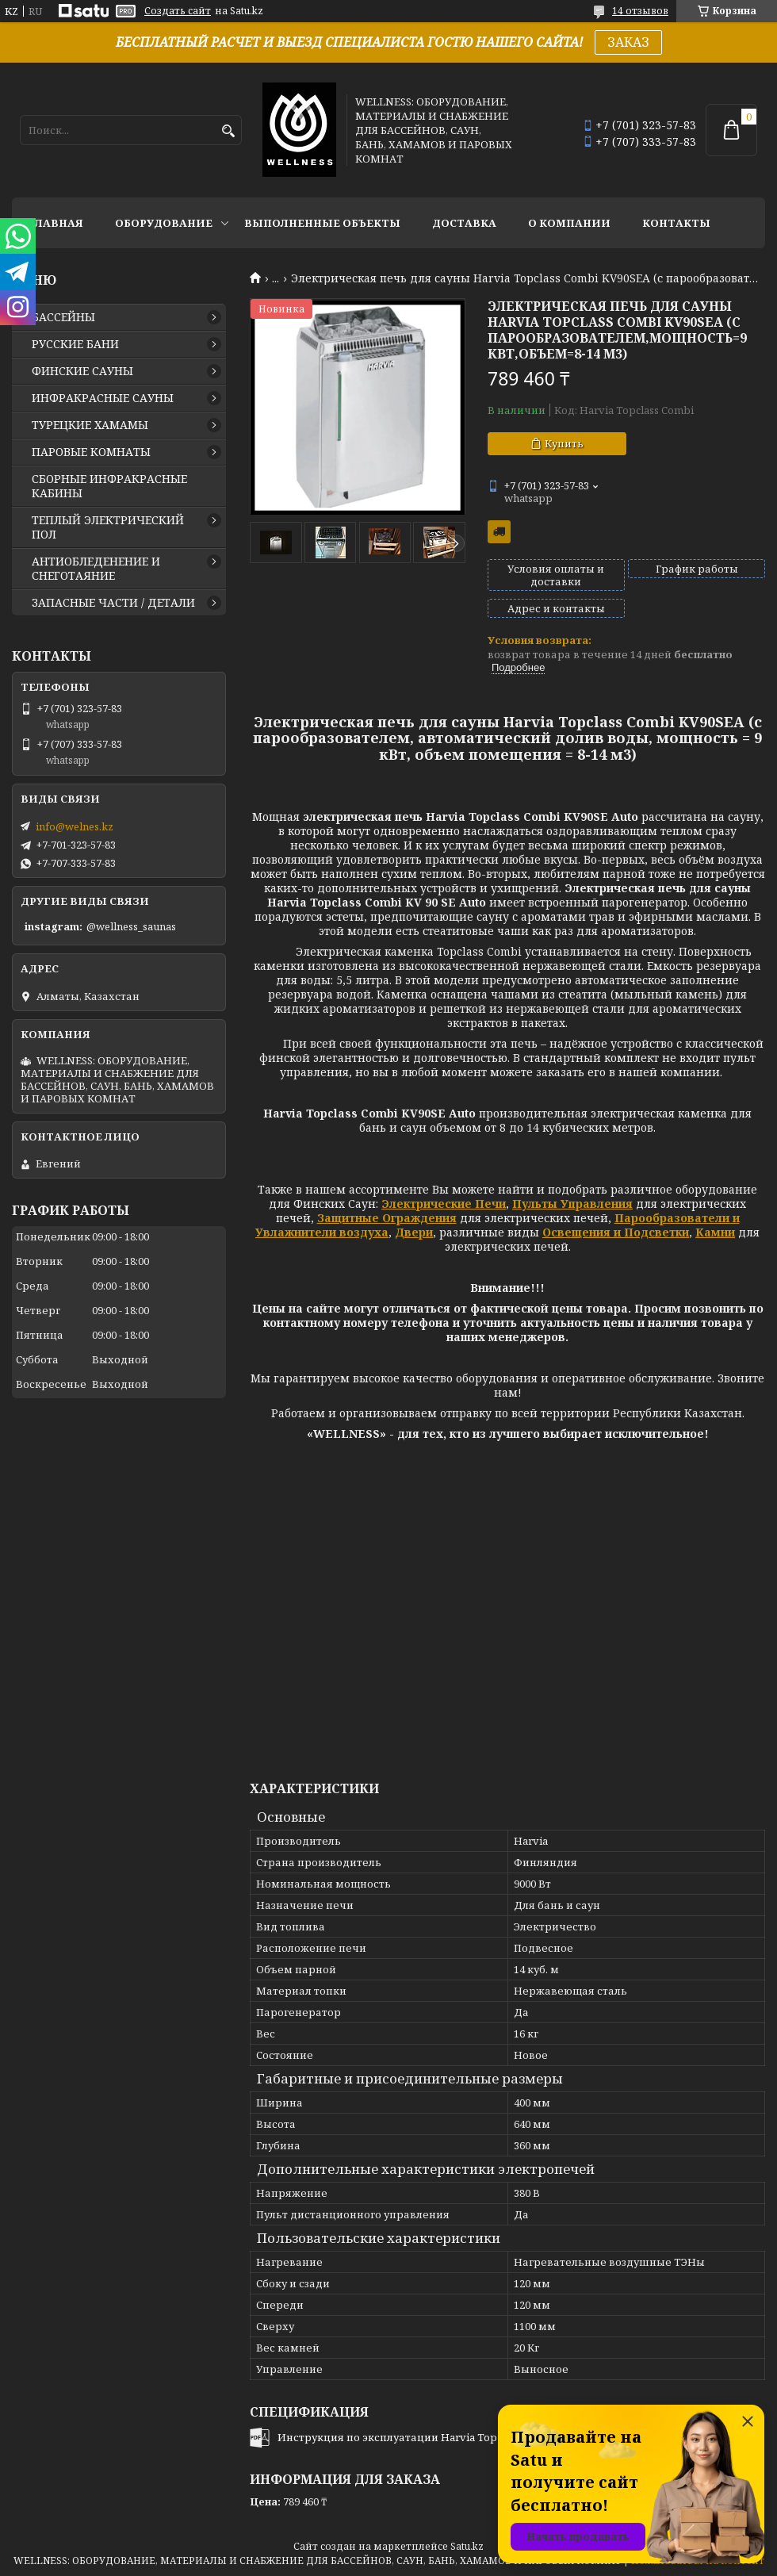  Describe the element at coordinates (228, 131) in the screenshot. I see `[Искать]` at that location.